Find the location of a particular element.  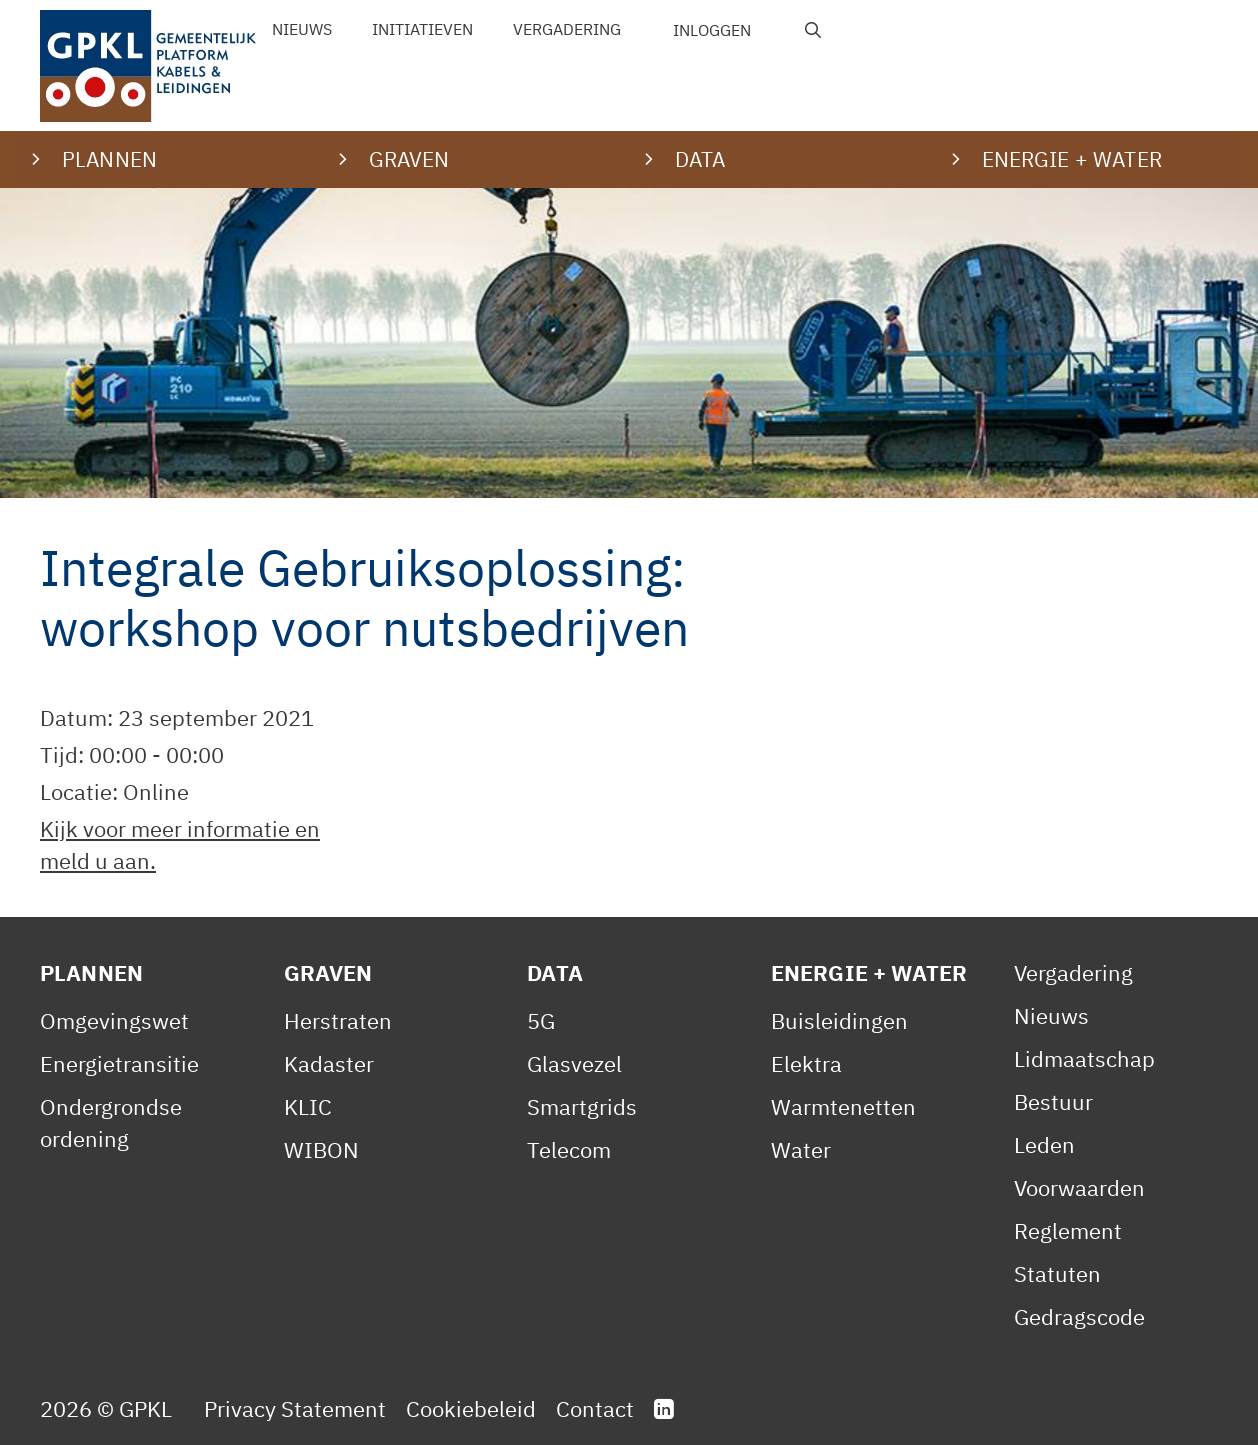

Leden is located at coordinates (1044, 1144).